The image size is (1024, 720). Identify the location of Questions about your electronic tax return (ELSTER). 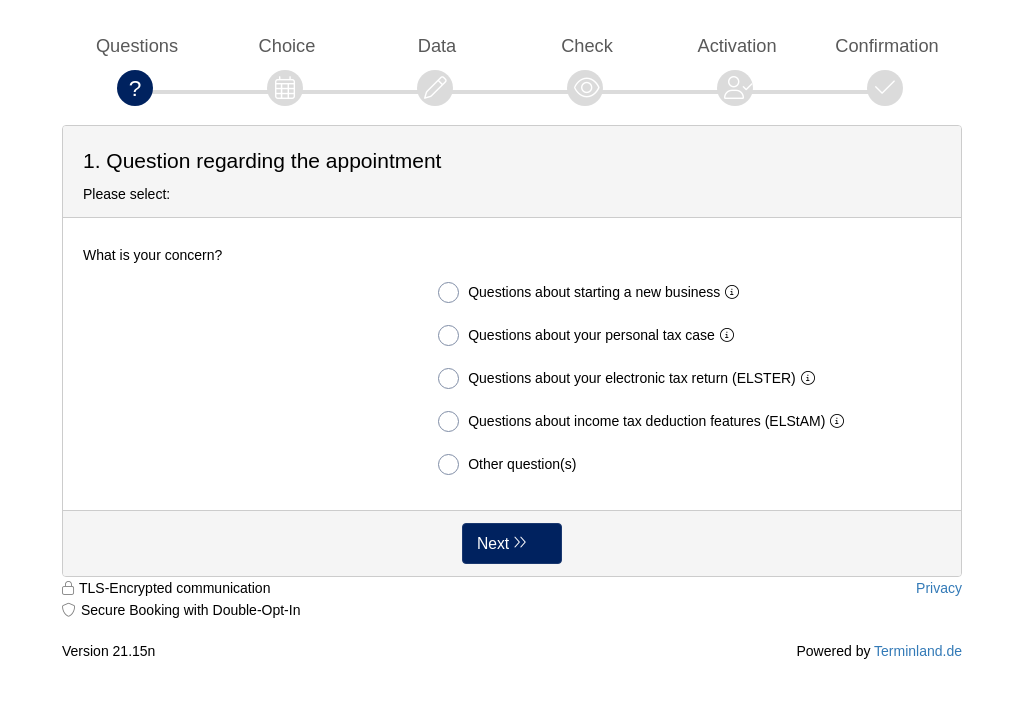
(630, 378).